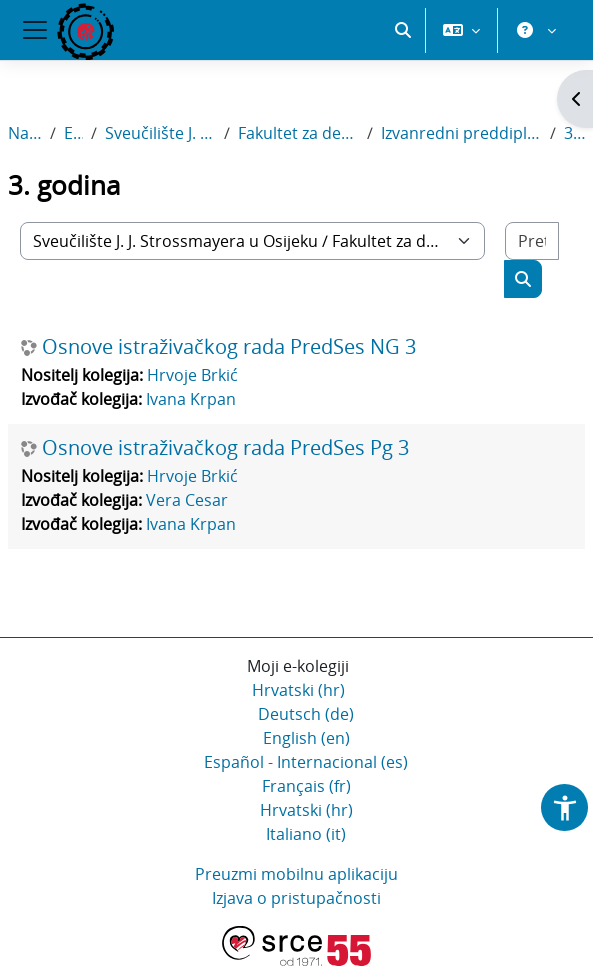 The height and width of the screenshot is (966, 593). What do you see at coordinates (298, 690) in the screenshot?
I see `Hrvatski ‎(hr)‎` at bounding box center [298, 690].